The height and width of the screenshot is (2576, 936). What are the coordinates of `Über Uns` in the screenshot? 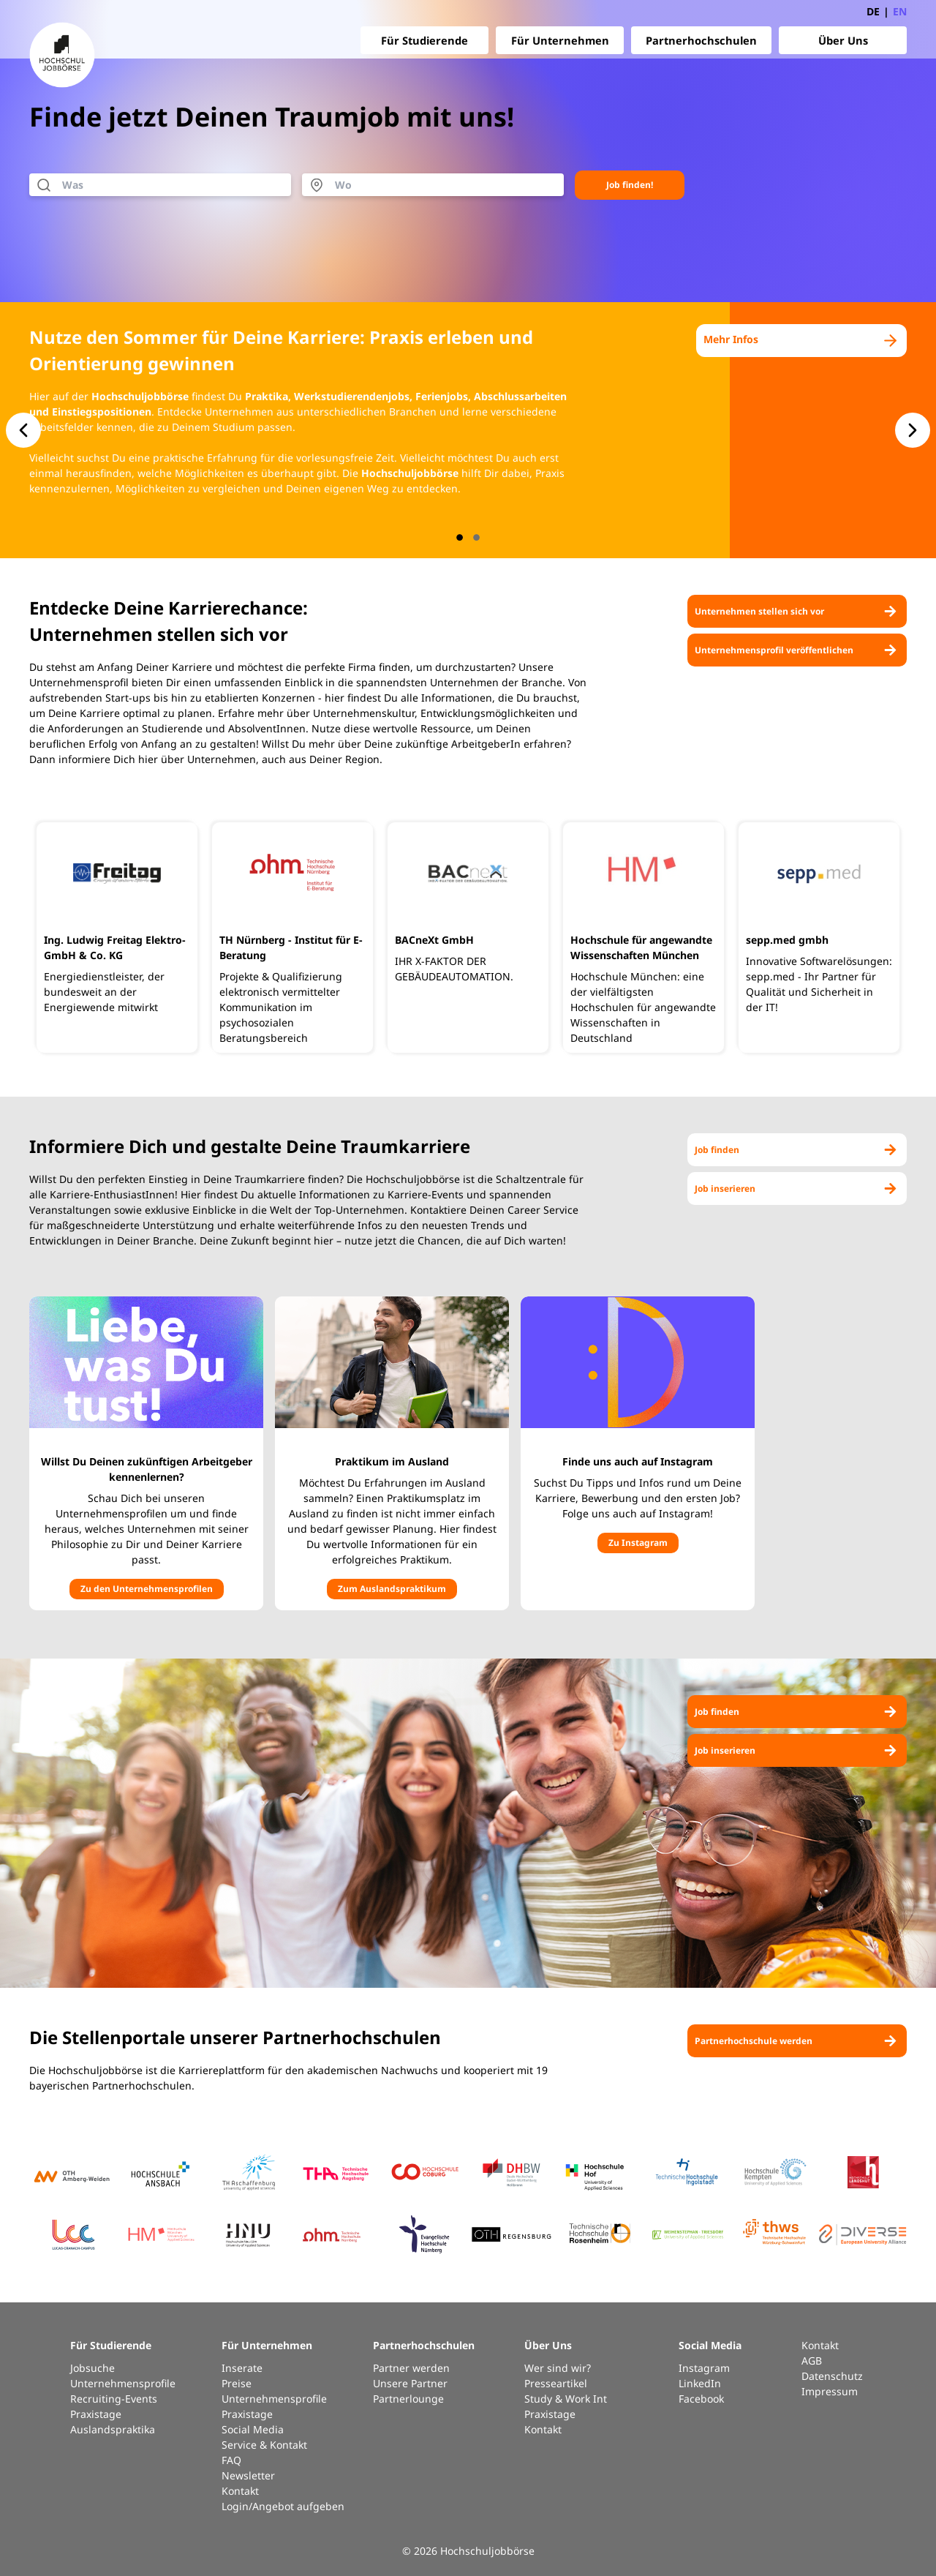 It's located at (843, 40).